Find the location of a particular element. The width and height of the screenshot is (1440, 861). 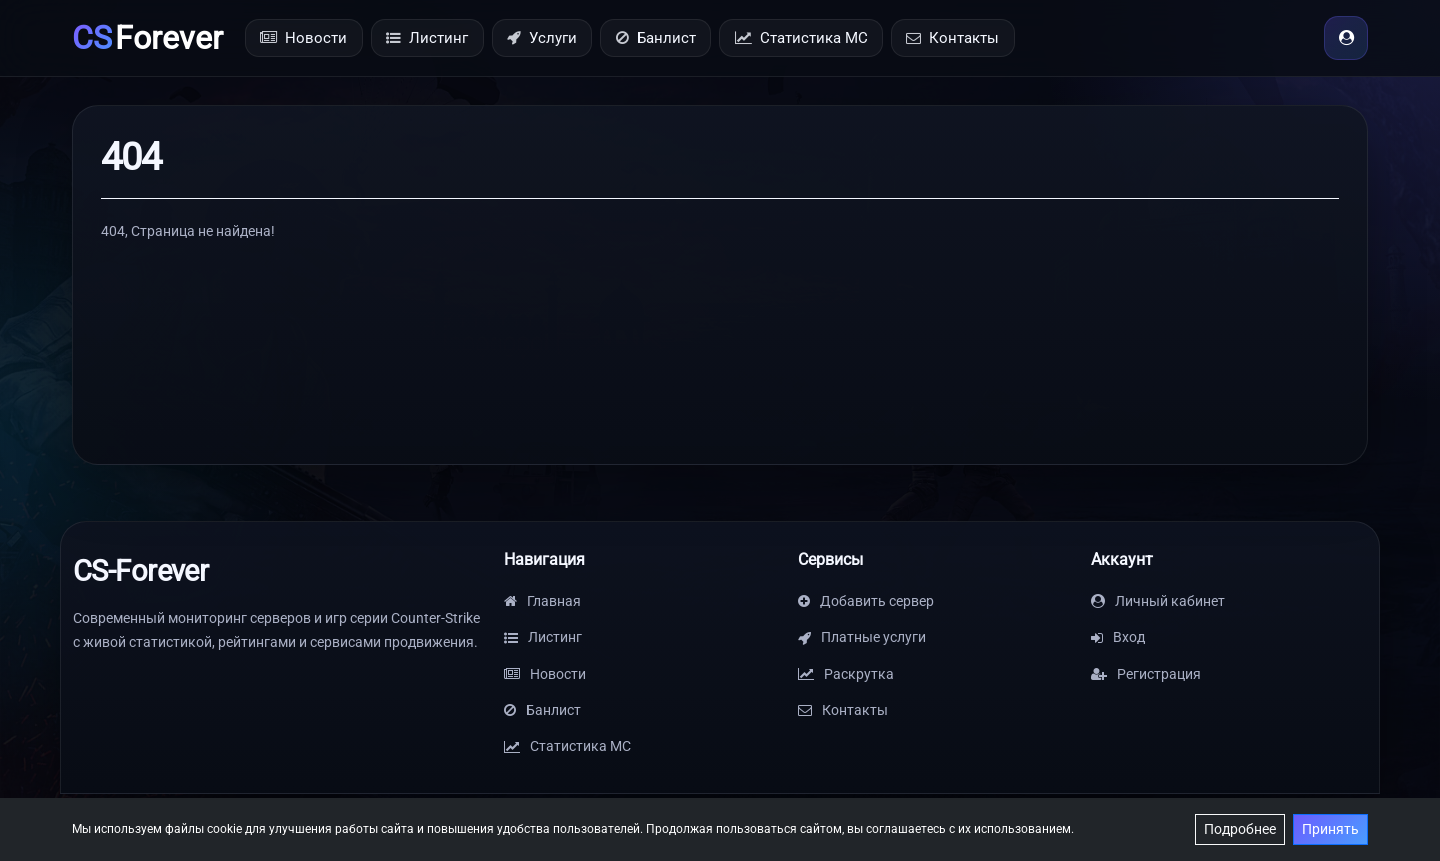

Принять is located at coordinates (1330, 829).